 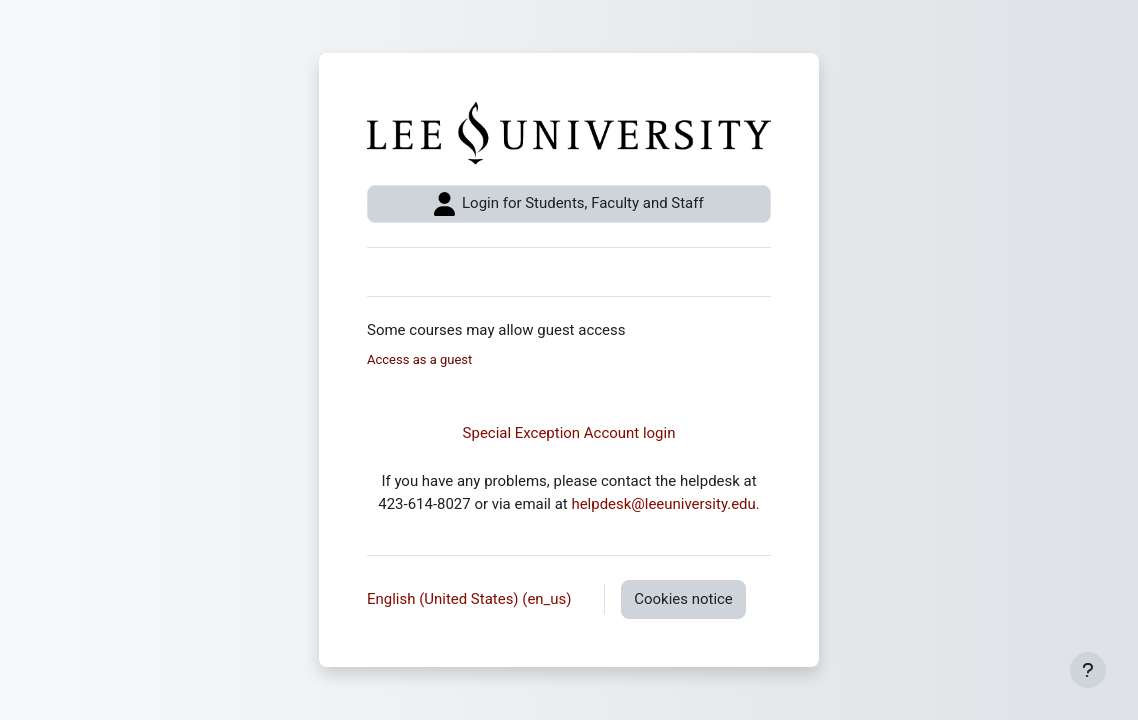 I want to click on Login for Students, Faculty and Staff, so click(x=568, y=204).